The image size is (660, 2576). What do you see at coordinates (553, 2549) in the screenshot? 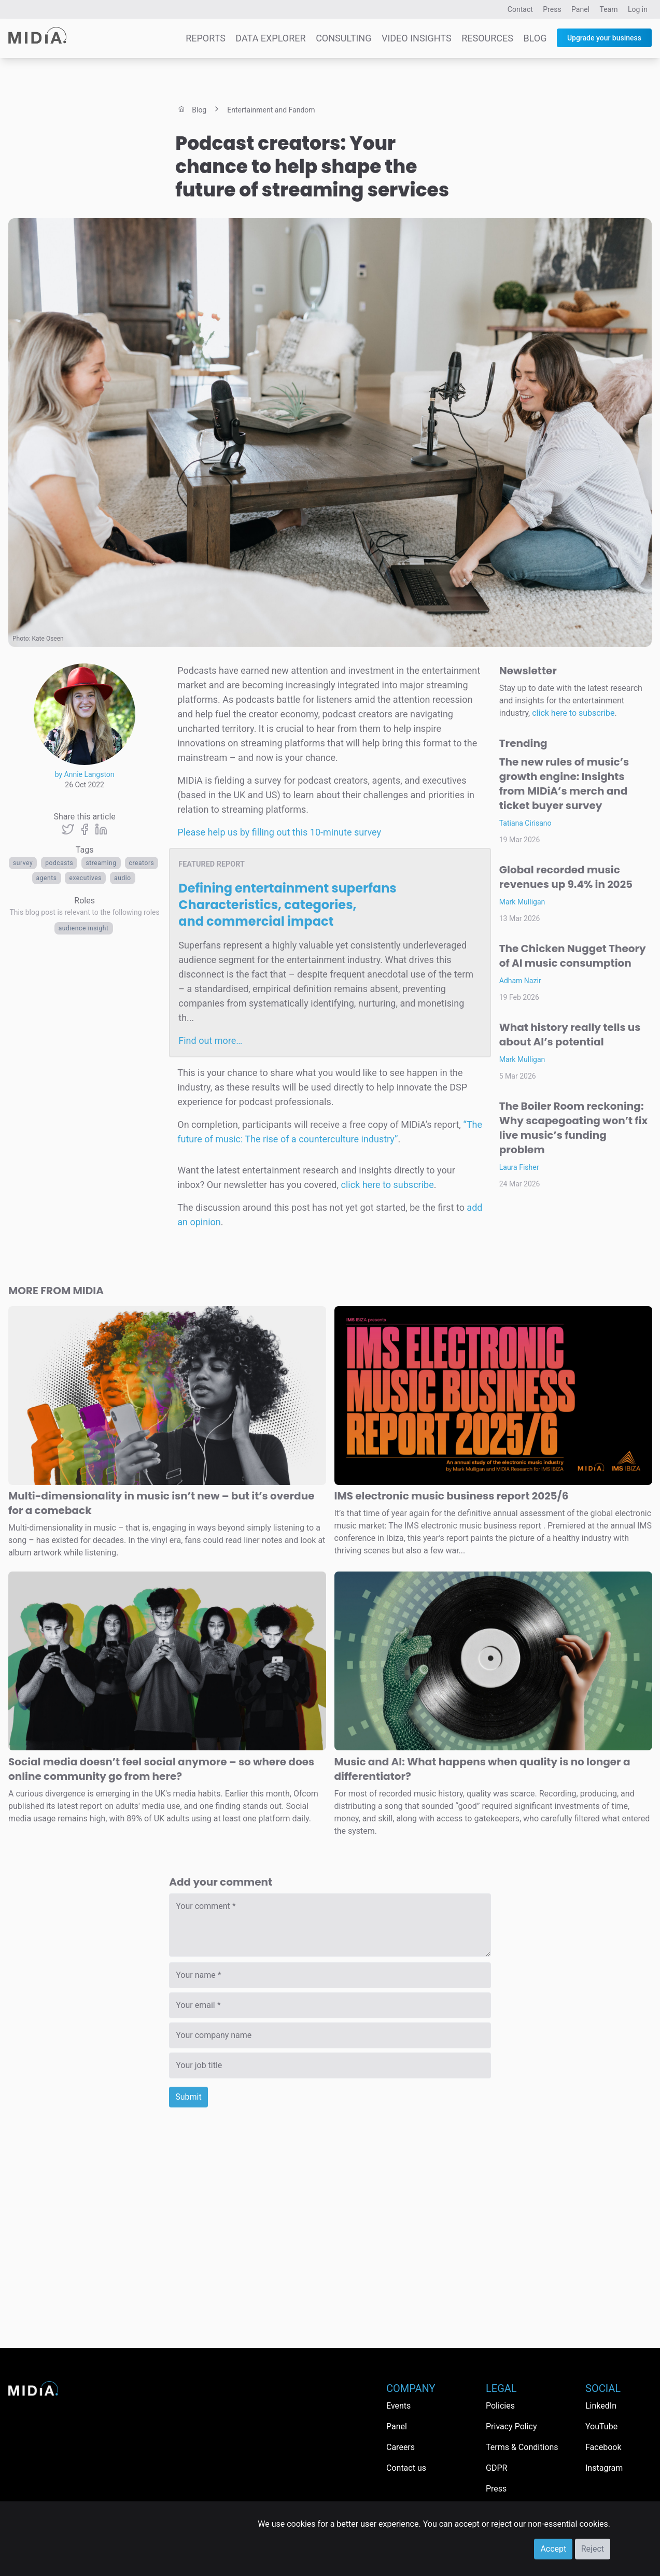
I see `Accept` at bounding box center [553, 2549].